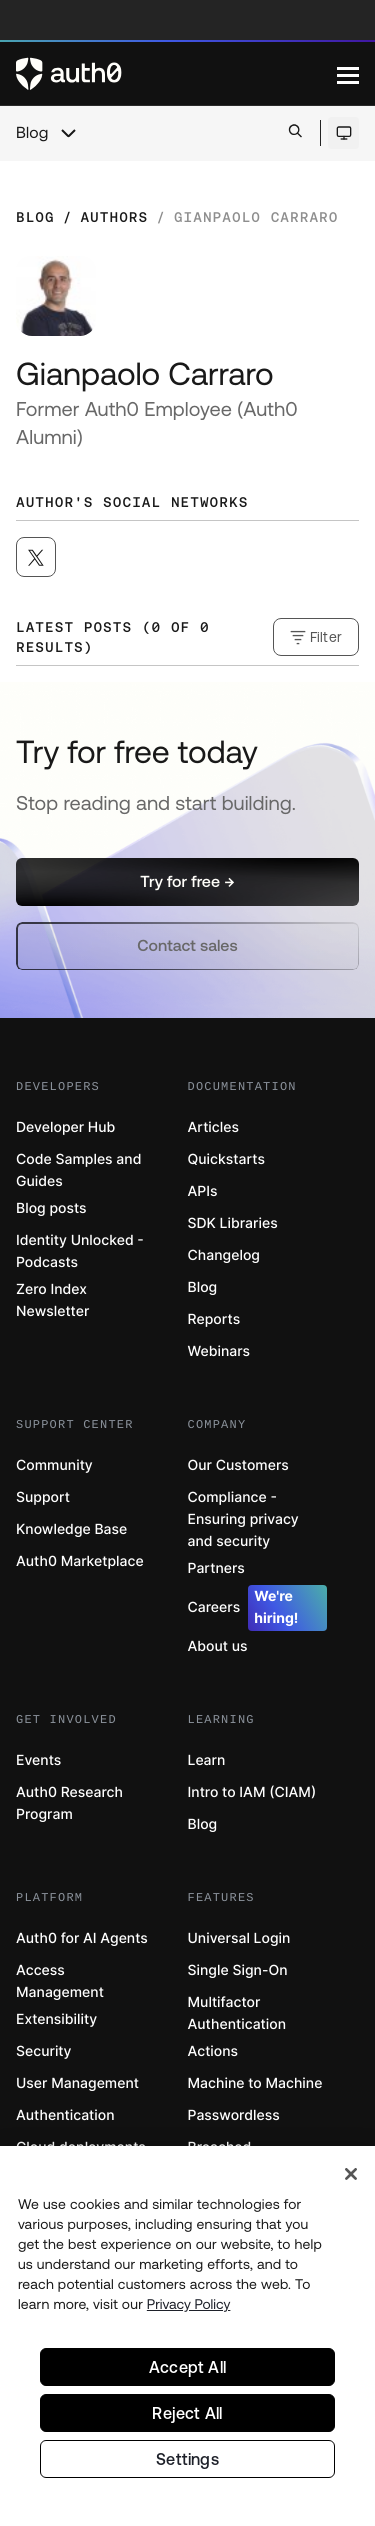 This screenshot has width=375, height=2526. Describe the element at coordinates (36, 557) in the screenshot. I see `[([object Object], open in a new window)]` at that location.